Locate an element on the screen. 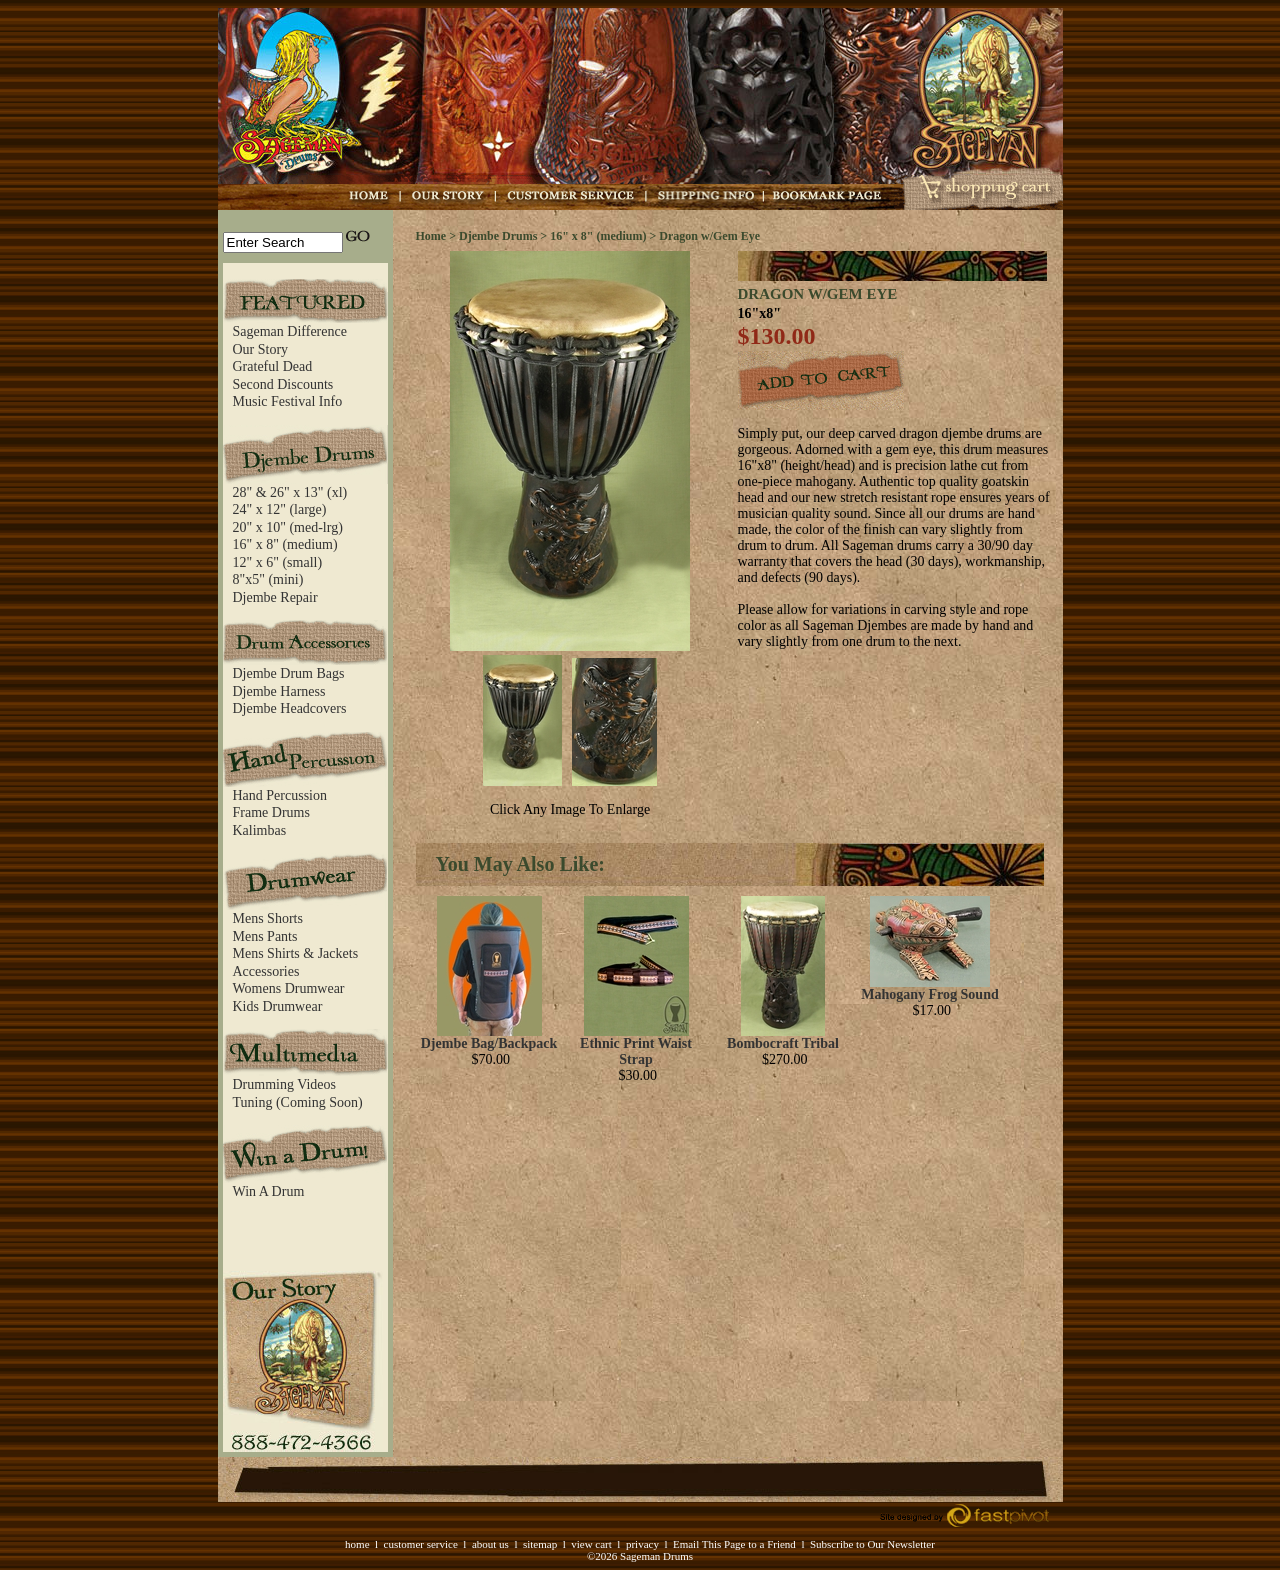 This screenshot has width=1280, height=1570. Drumming Videos is located at coordinates (285, 1084).